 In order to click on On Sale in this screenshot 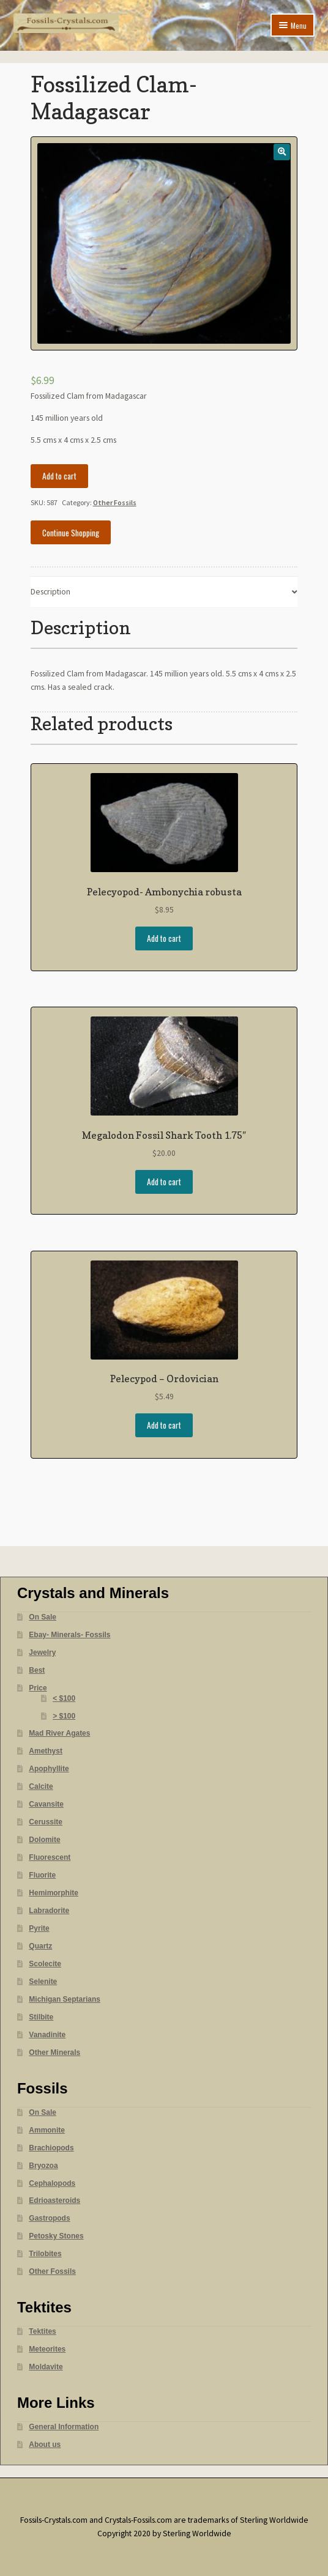, I will do `click(42, 1617)`.